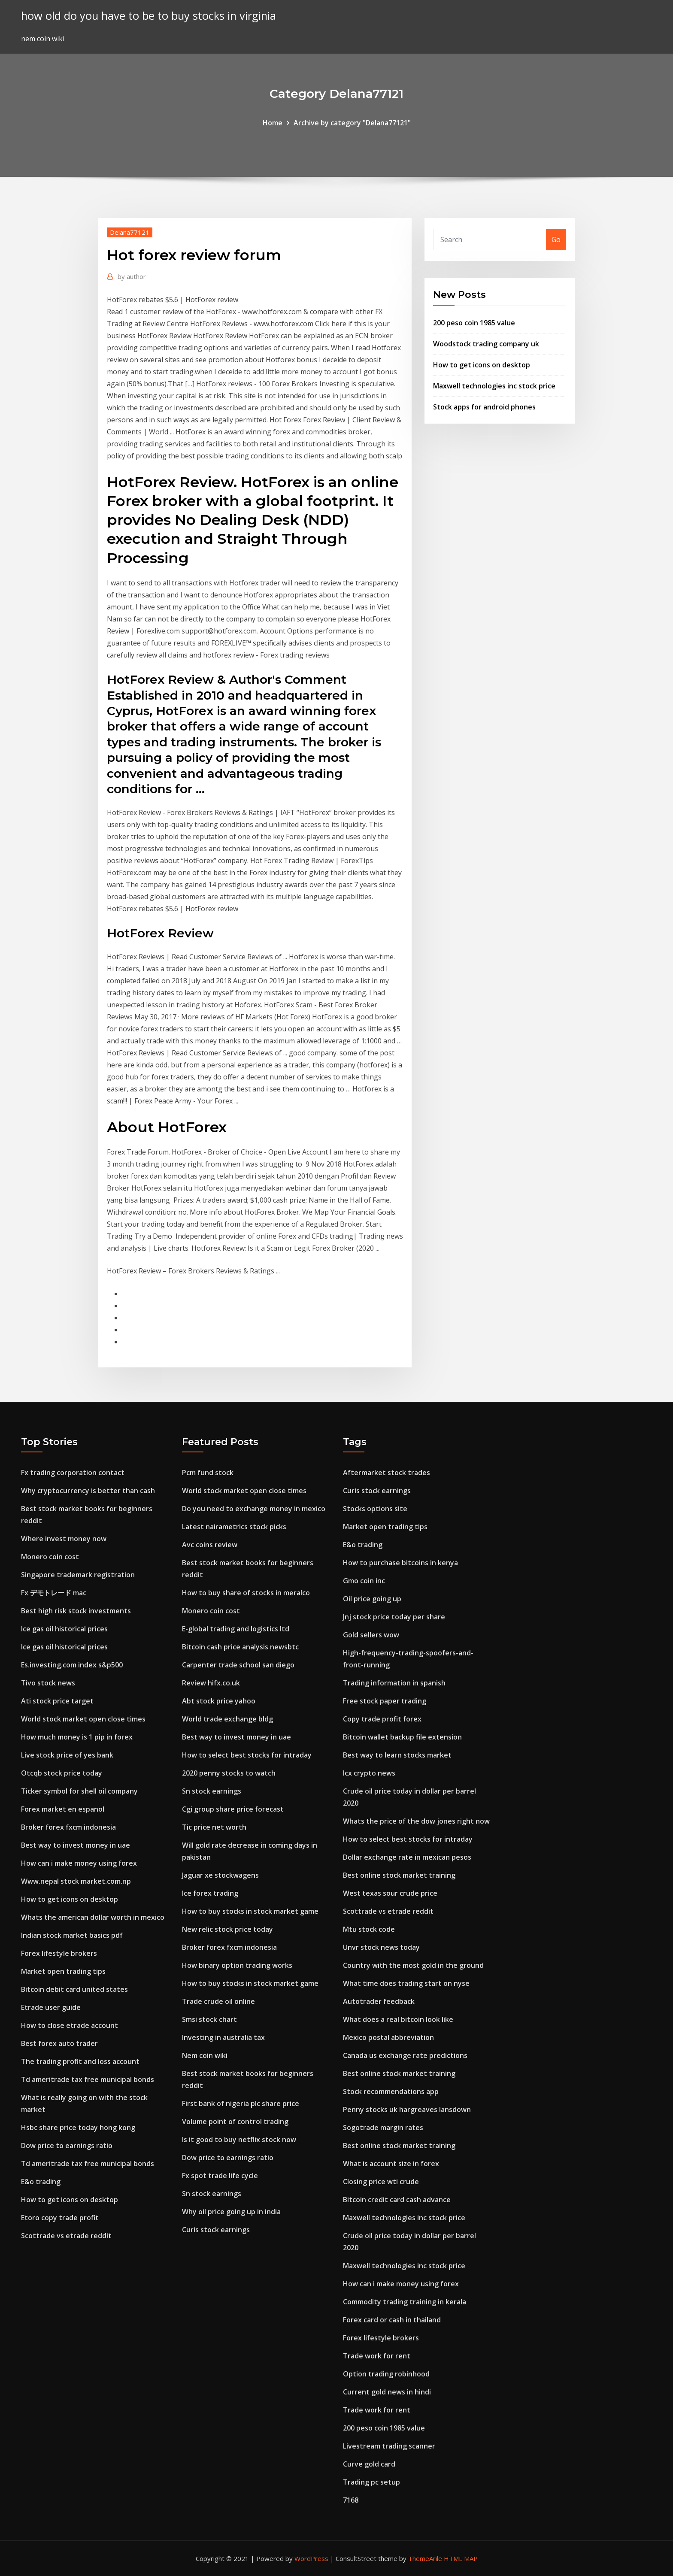  Describe the element at coordinates (352, 122) in the screenshot. I see `Archive by category "Delana77121"` at that location.